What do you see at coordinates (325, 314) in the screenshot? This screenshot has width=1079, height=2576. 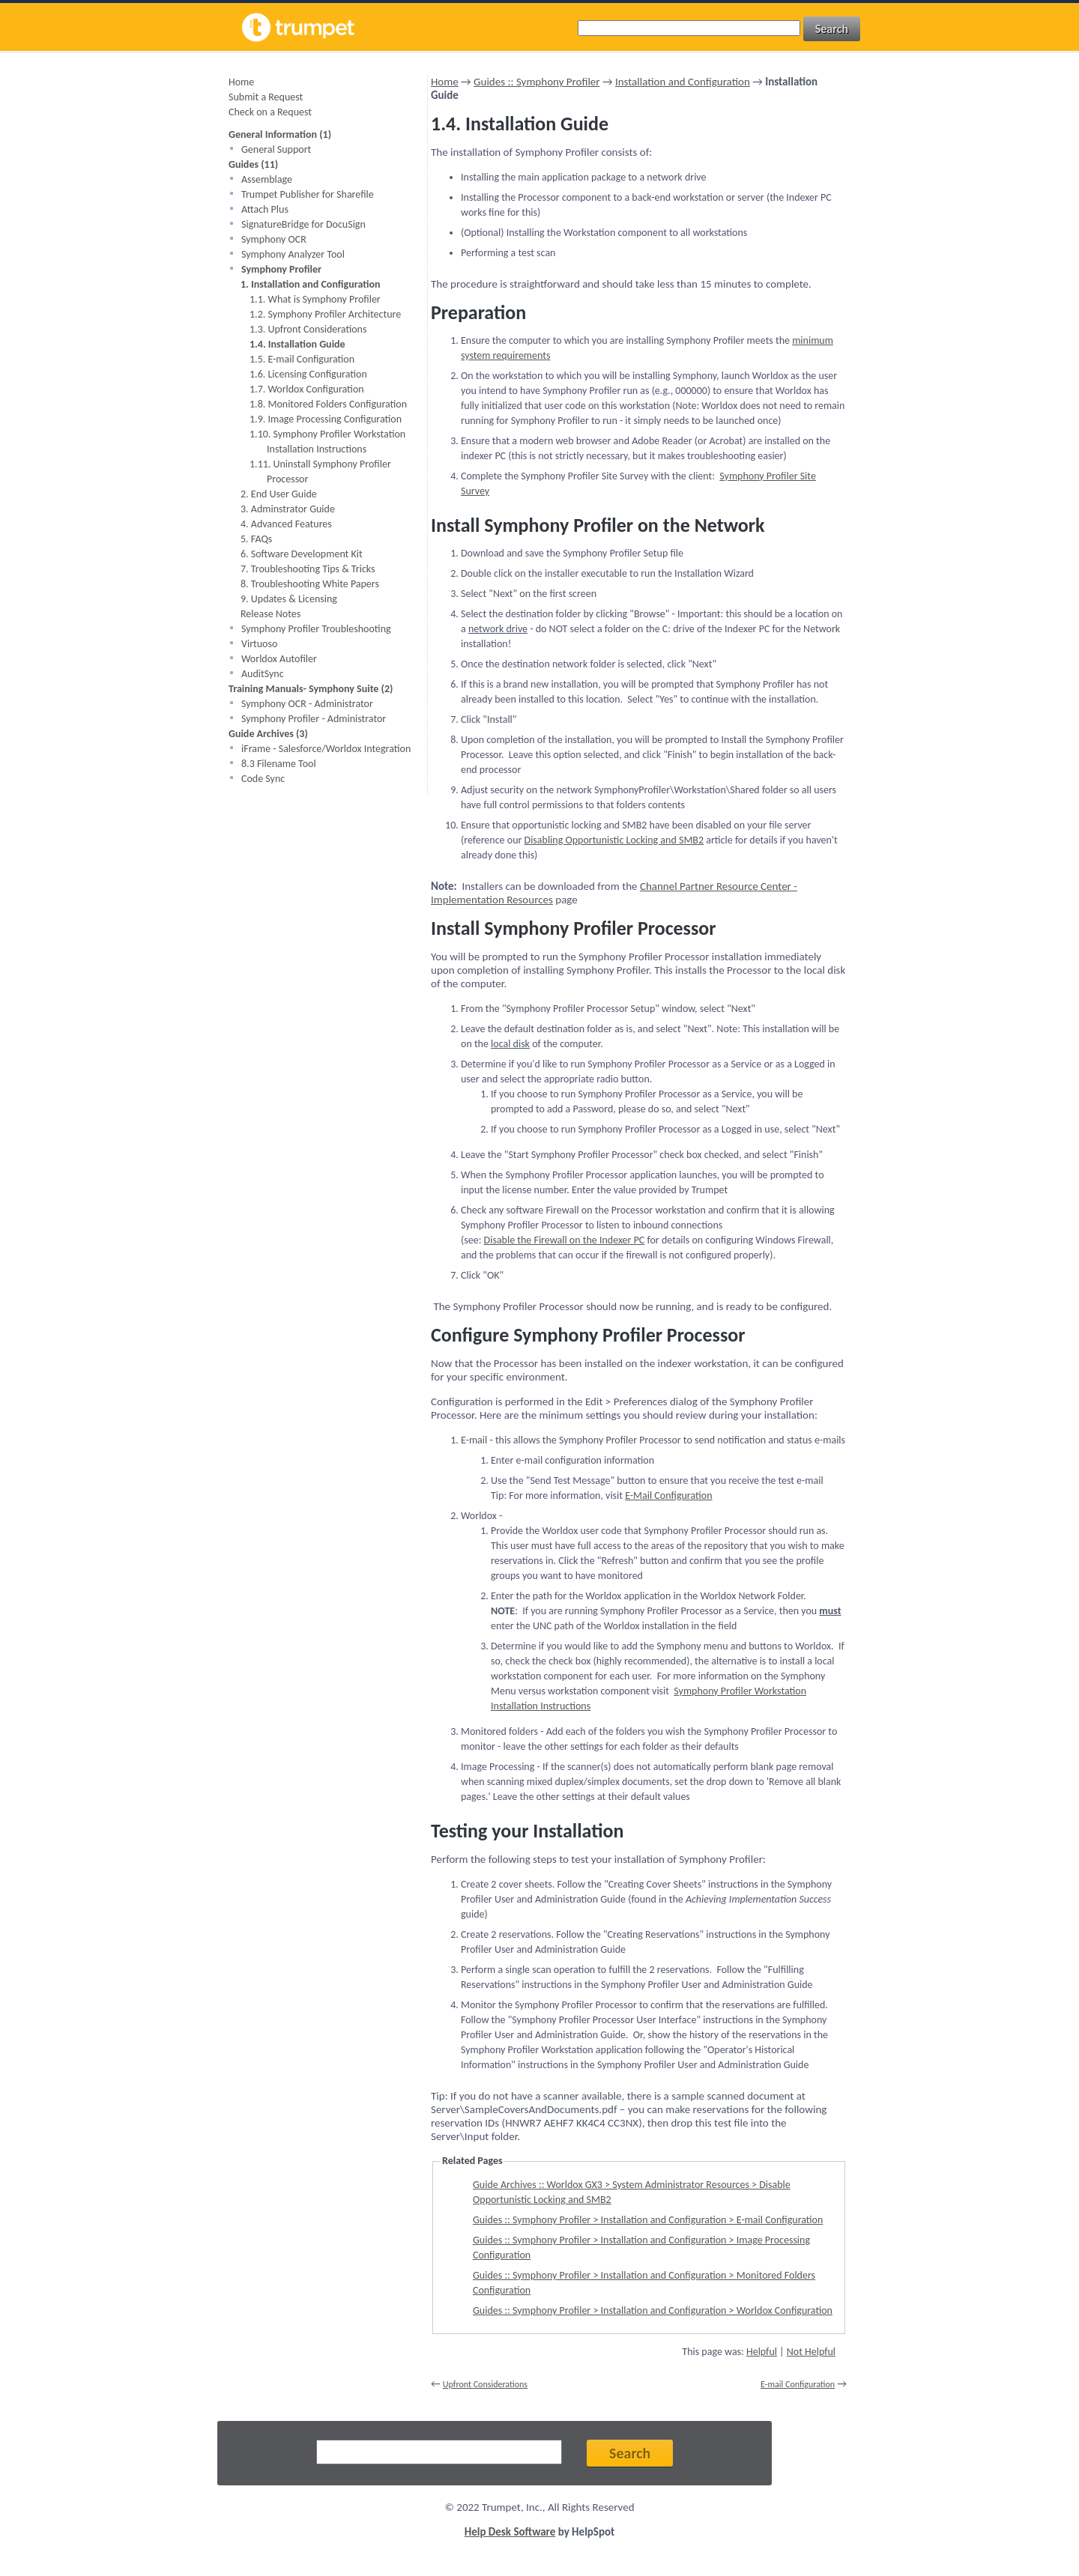 I see `1.2. Symphony Profiler Architecture` at bounding box center [325, 314].